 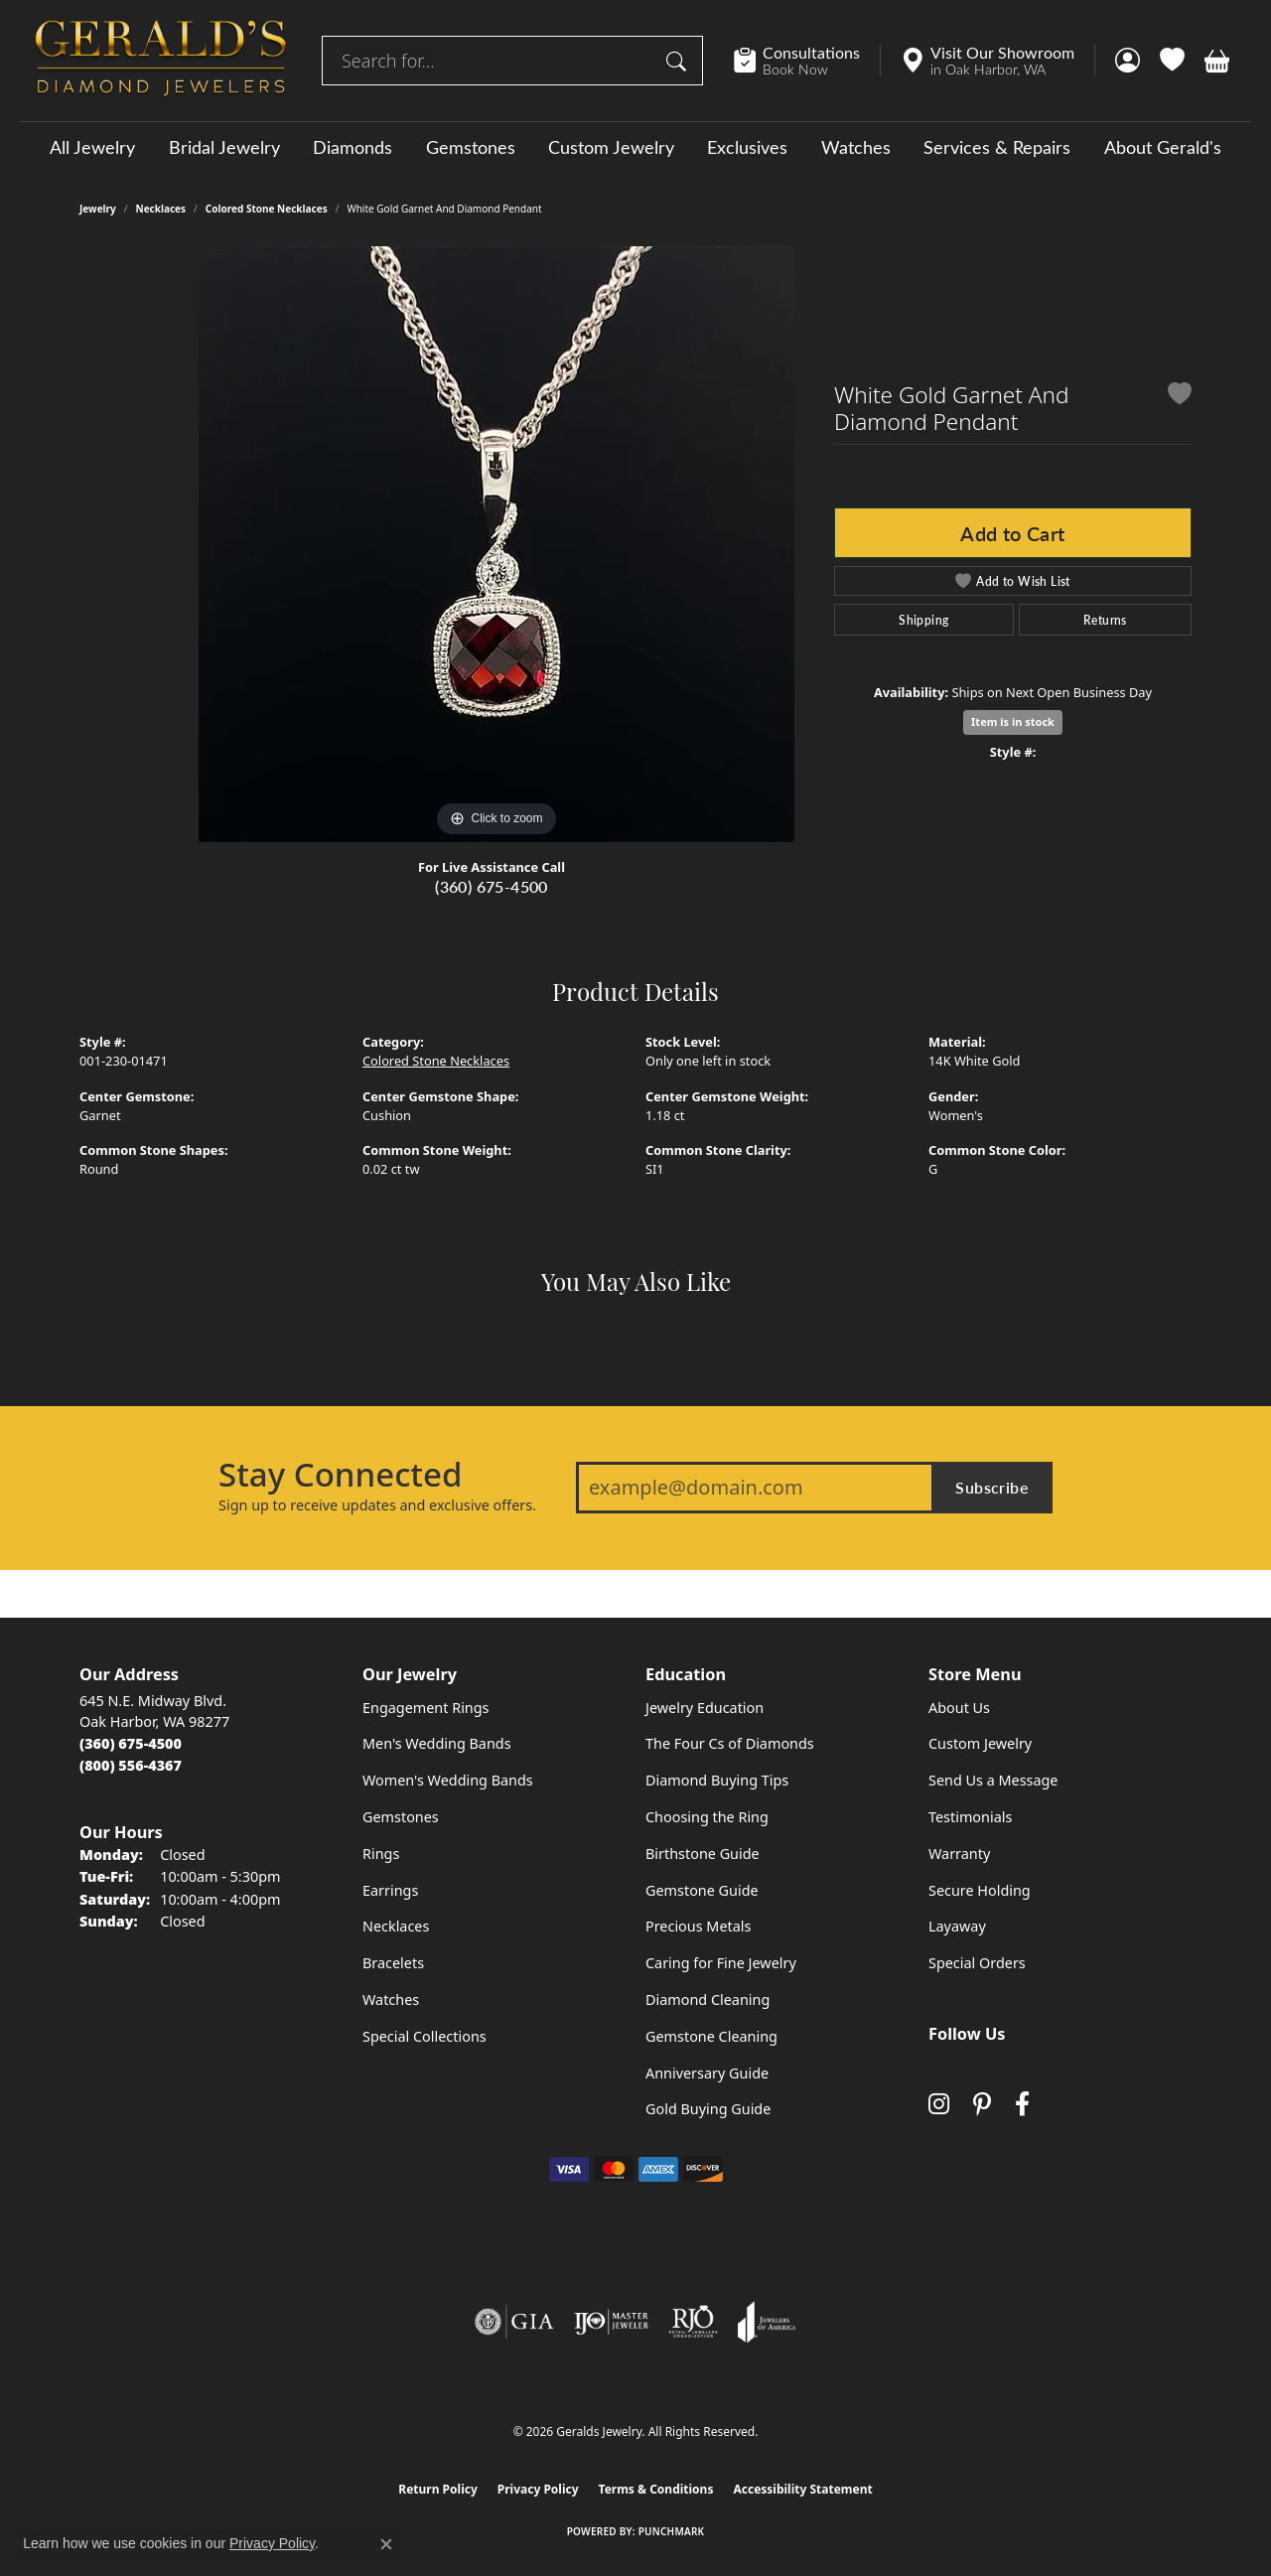 What do you see at coordinates (224, 147) in the screenshot?
I see `Bridal Jewelry` at bounding box center [224, 147].